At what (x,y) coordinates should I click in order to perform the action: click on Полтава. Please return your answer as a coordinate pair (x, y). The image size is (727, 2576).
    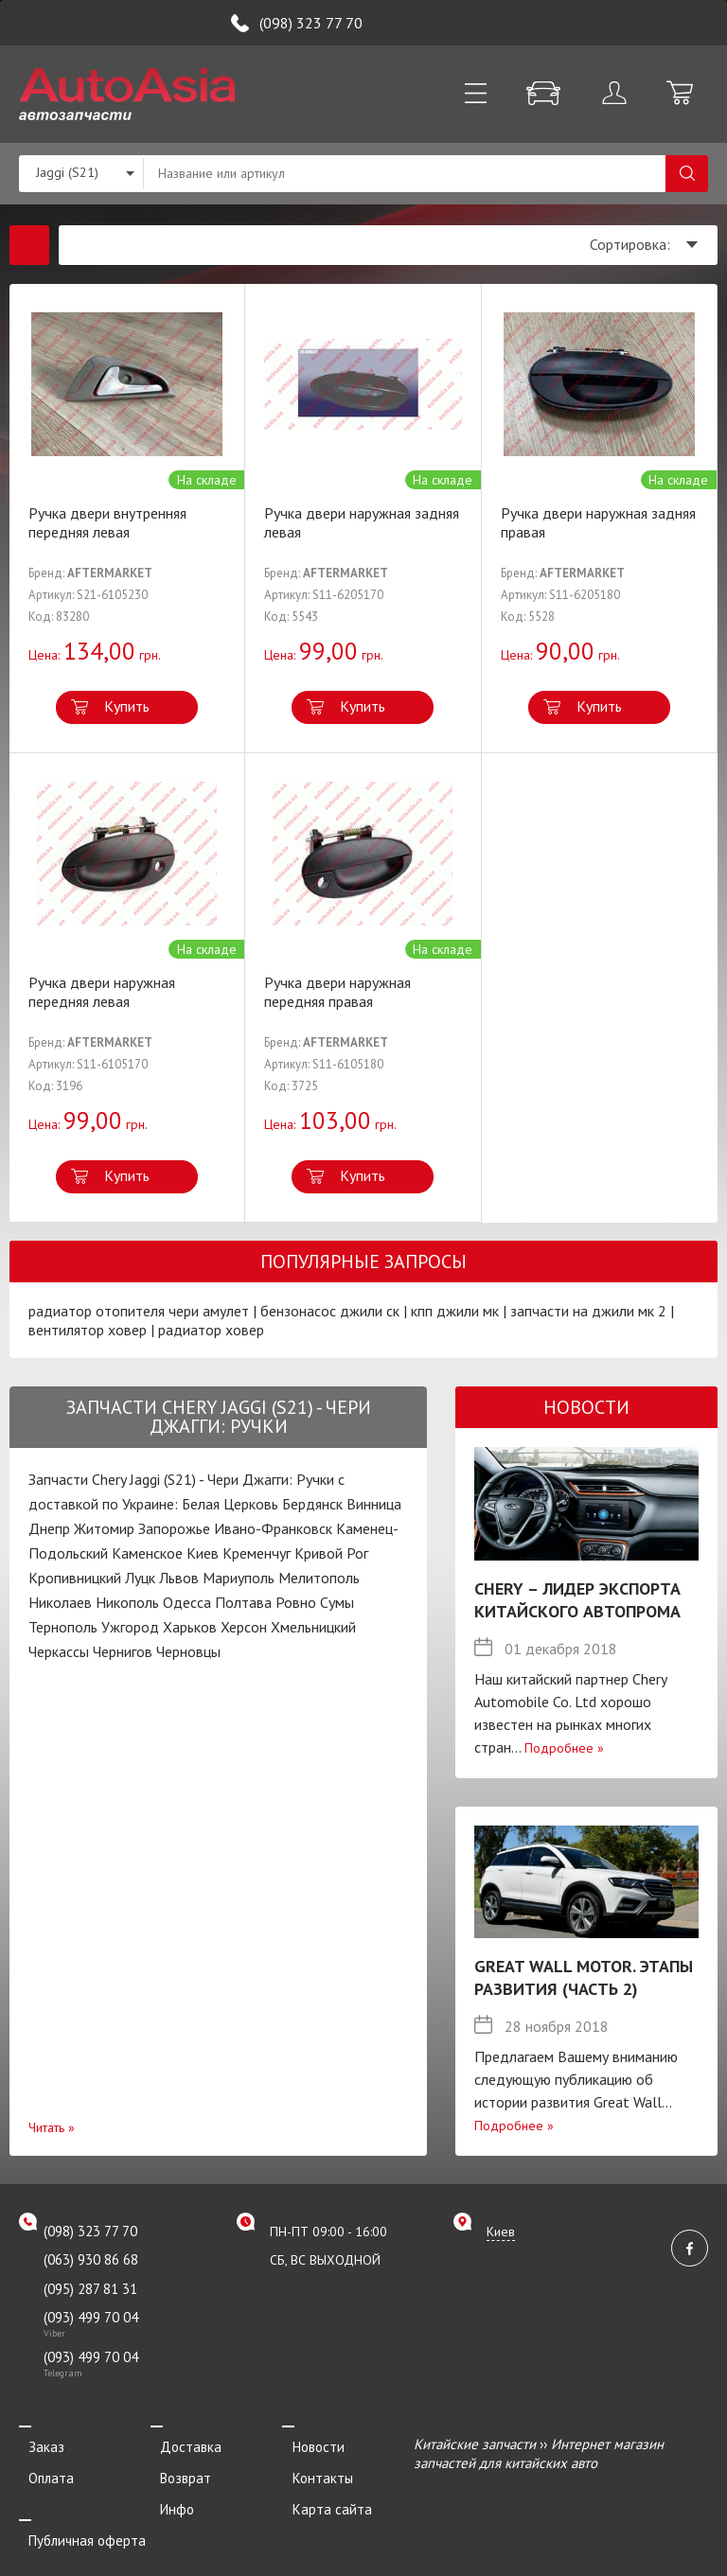
    Looking at the image, I should click on (243, 1602).